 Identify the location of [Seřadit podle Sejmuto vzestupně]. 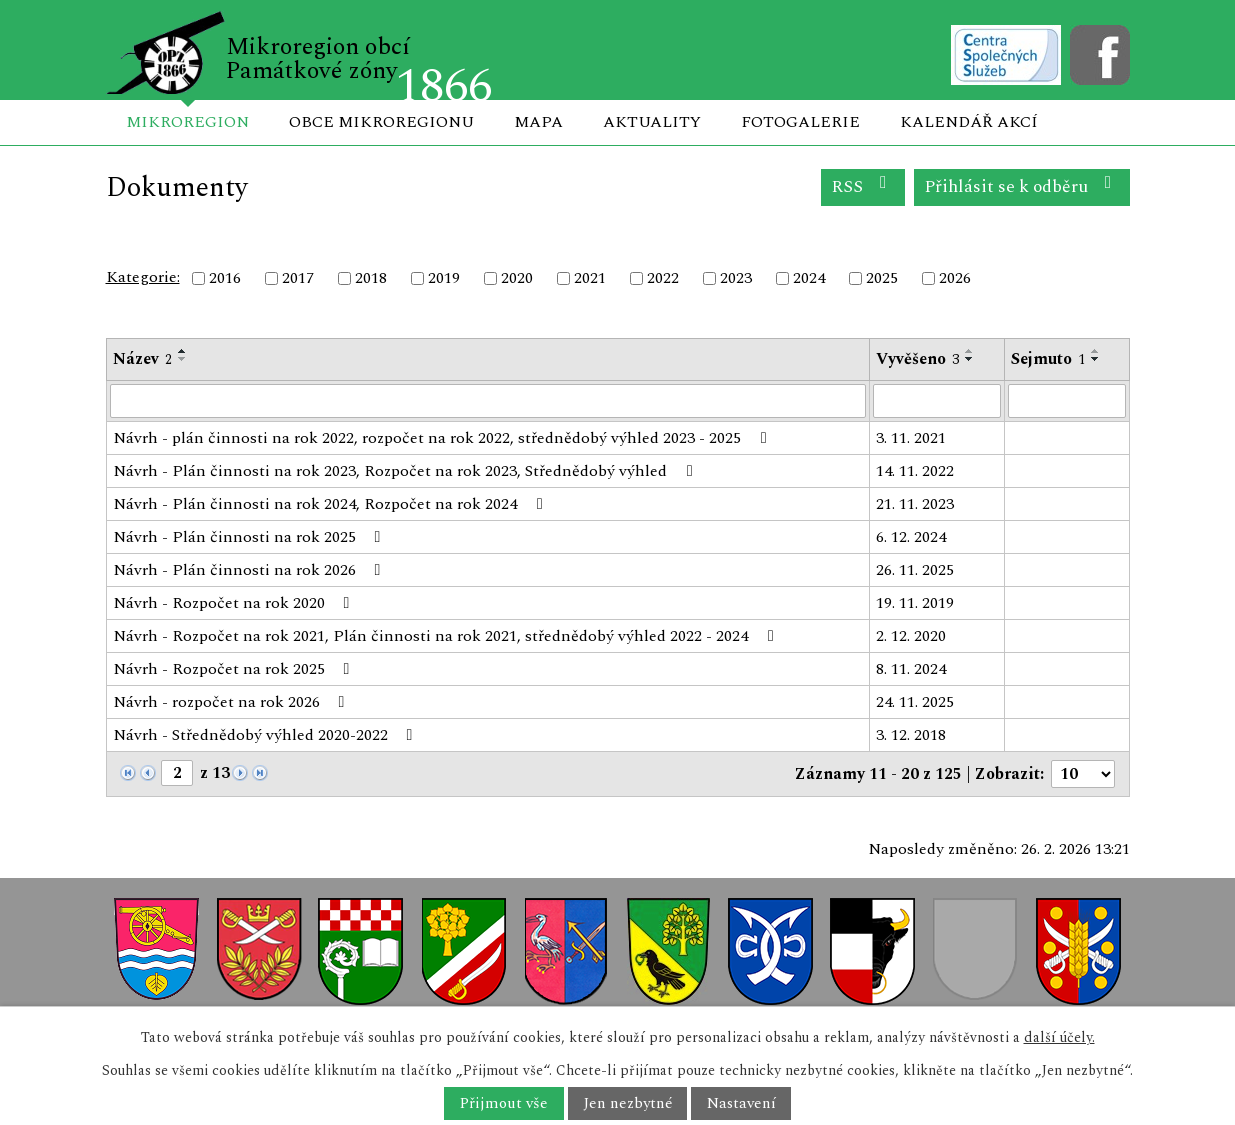
(1096, 351).